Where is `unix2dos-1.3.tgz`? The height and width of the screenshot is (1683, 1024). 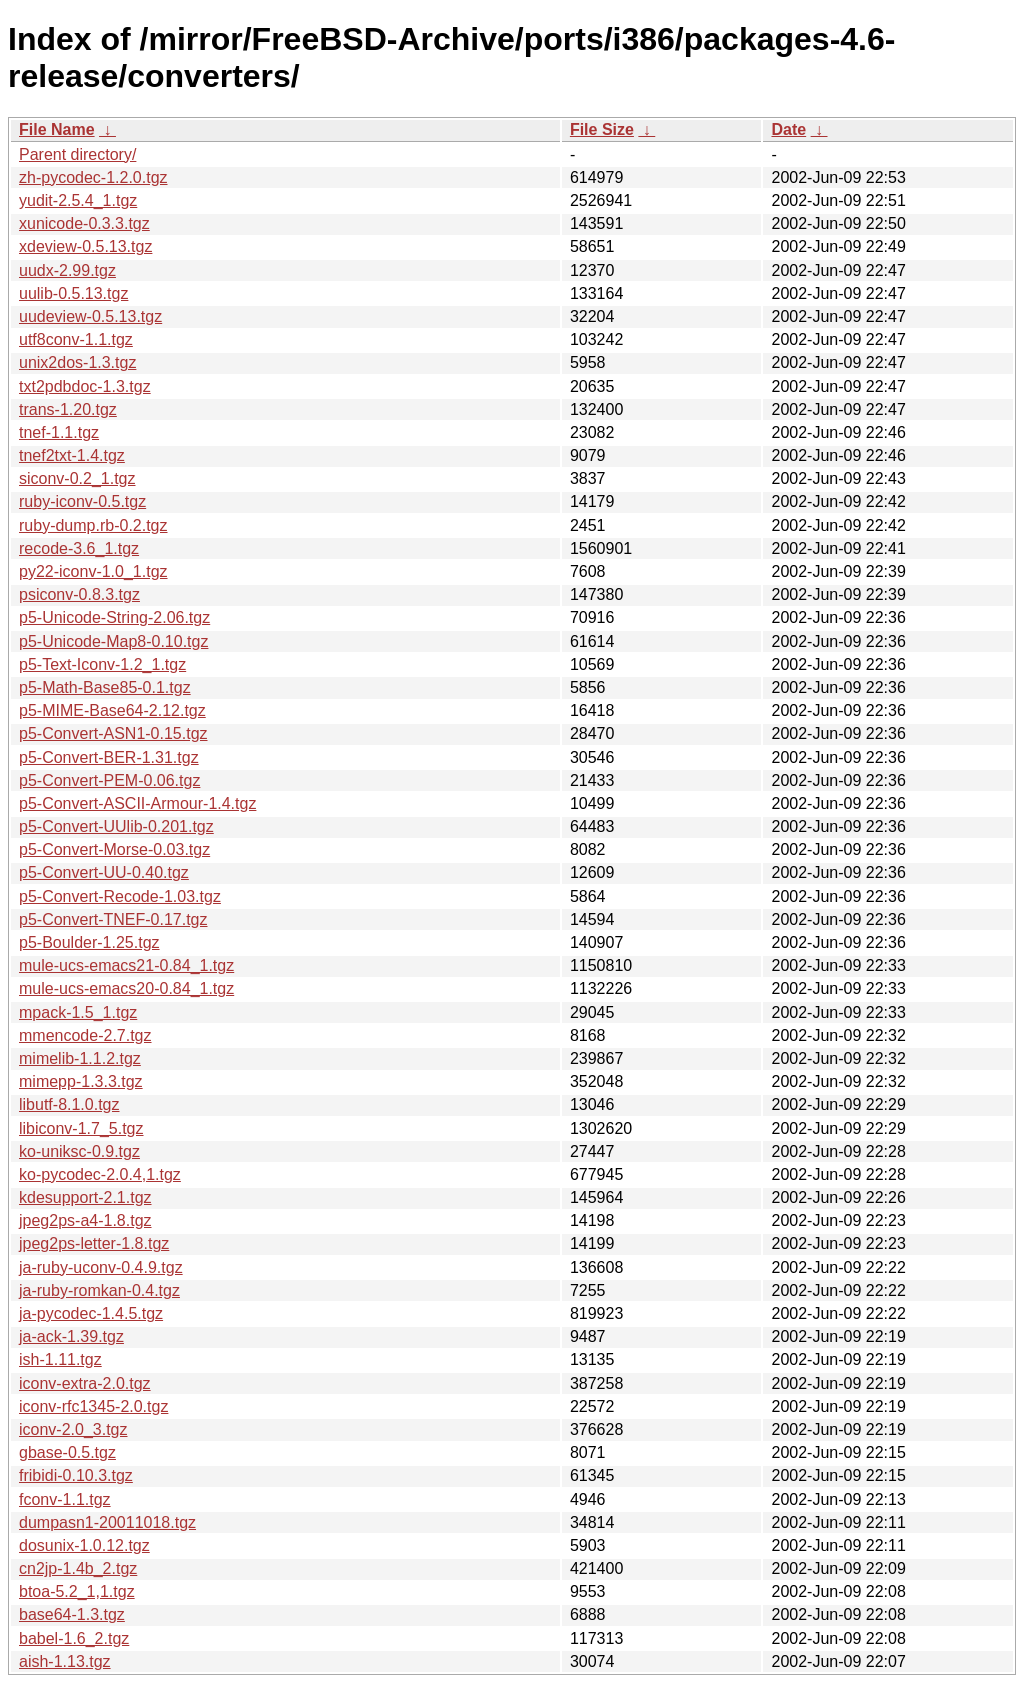
unix2dos-1.3.tgz is located at coordinates (77, 362).